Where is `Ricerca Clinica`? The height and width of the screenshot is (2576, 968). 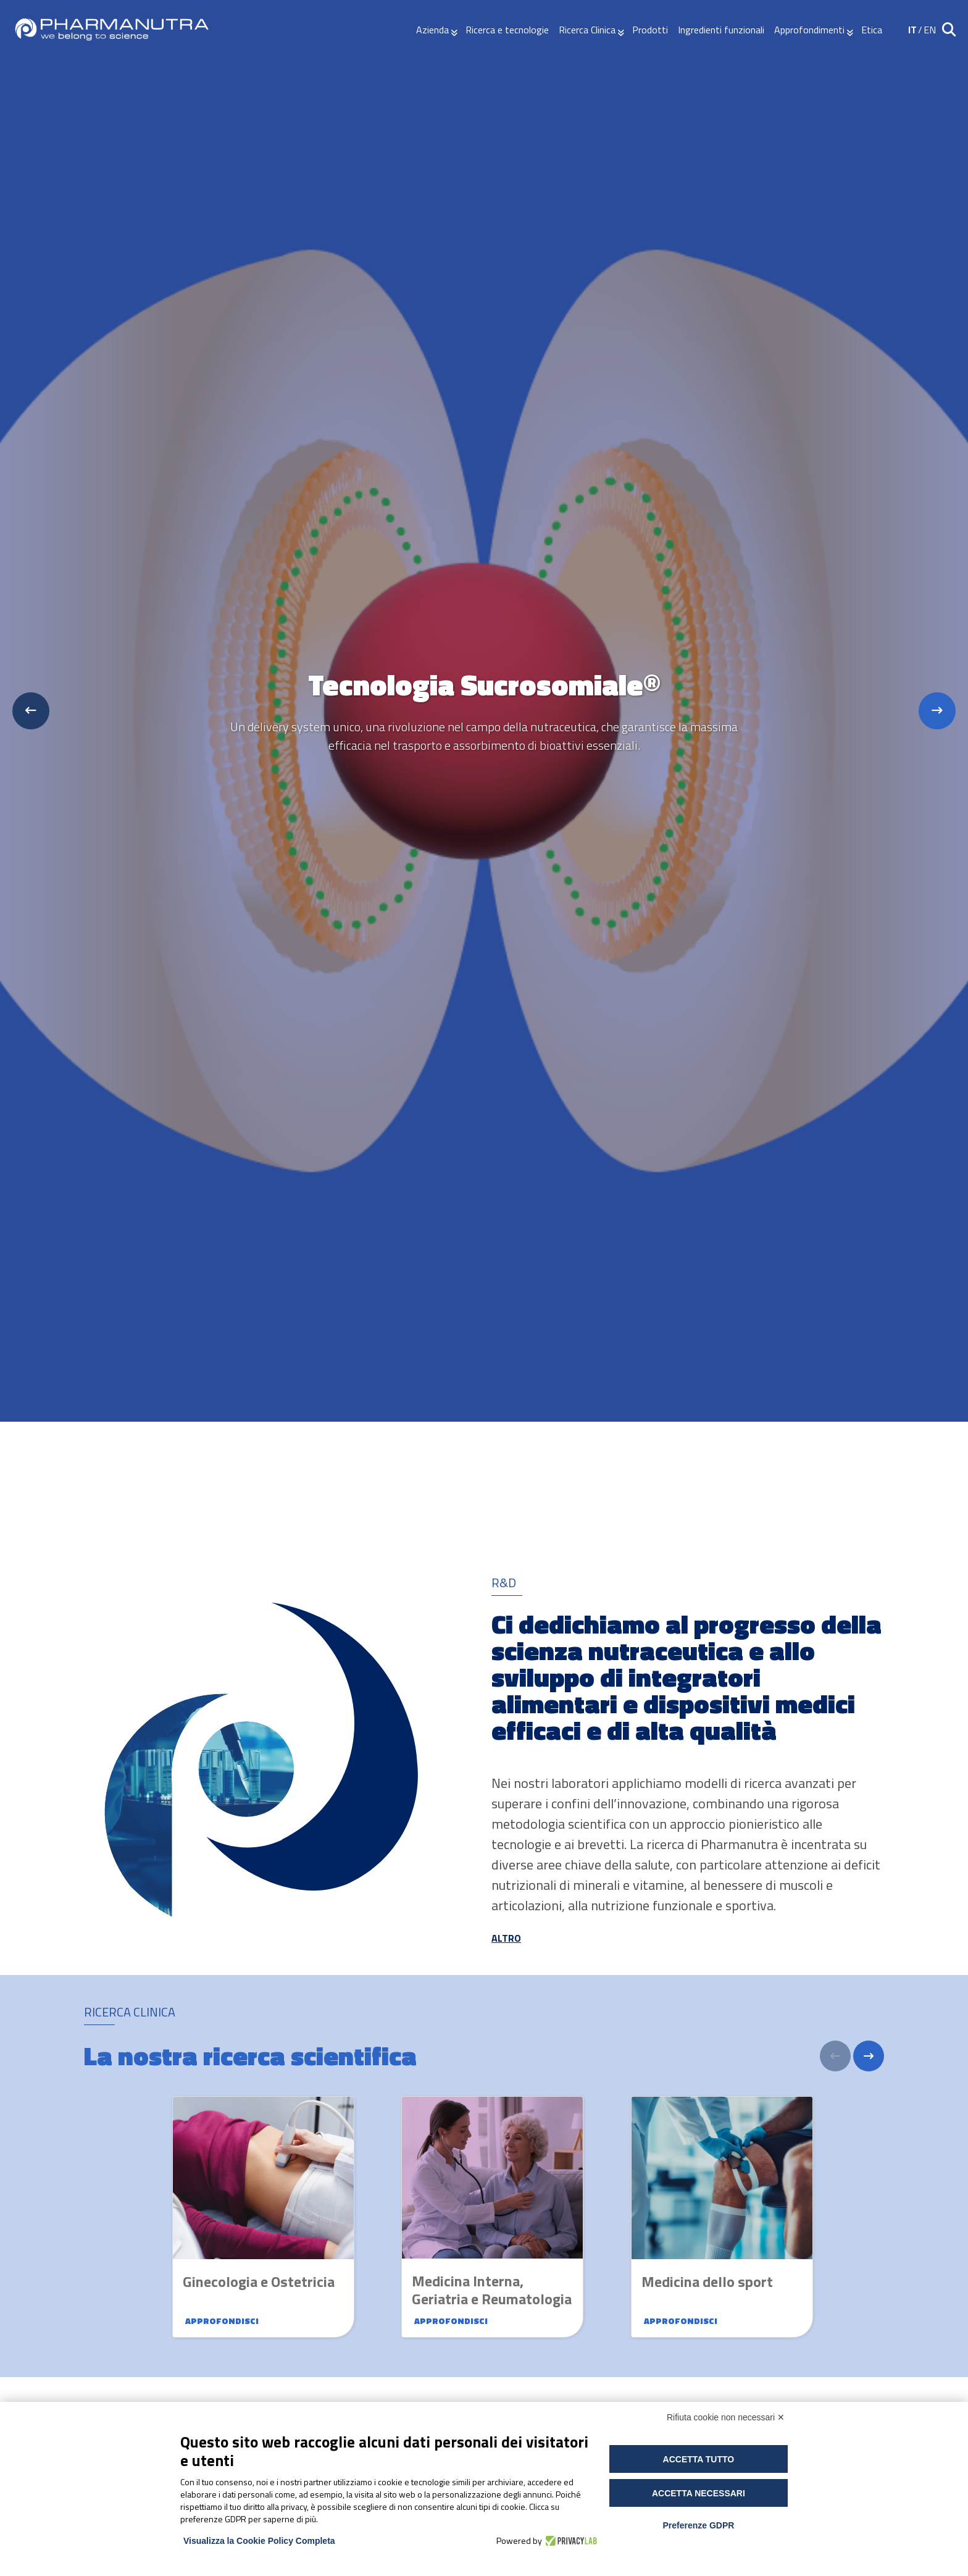
Ricerca Clinica is located at coordinates (587, 29).